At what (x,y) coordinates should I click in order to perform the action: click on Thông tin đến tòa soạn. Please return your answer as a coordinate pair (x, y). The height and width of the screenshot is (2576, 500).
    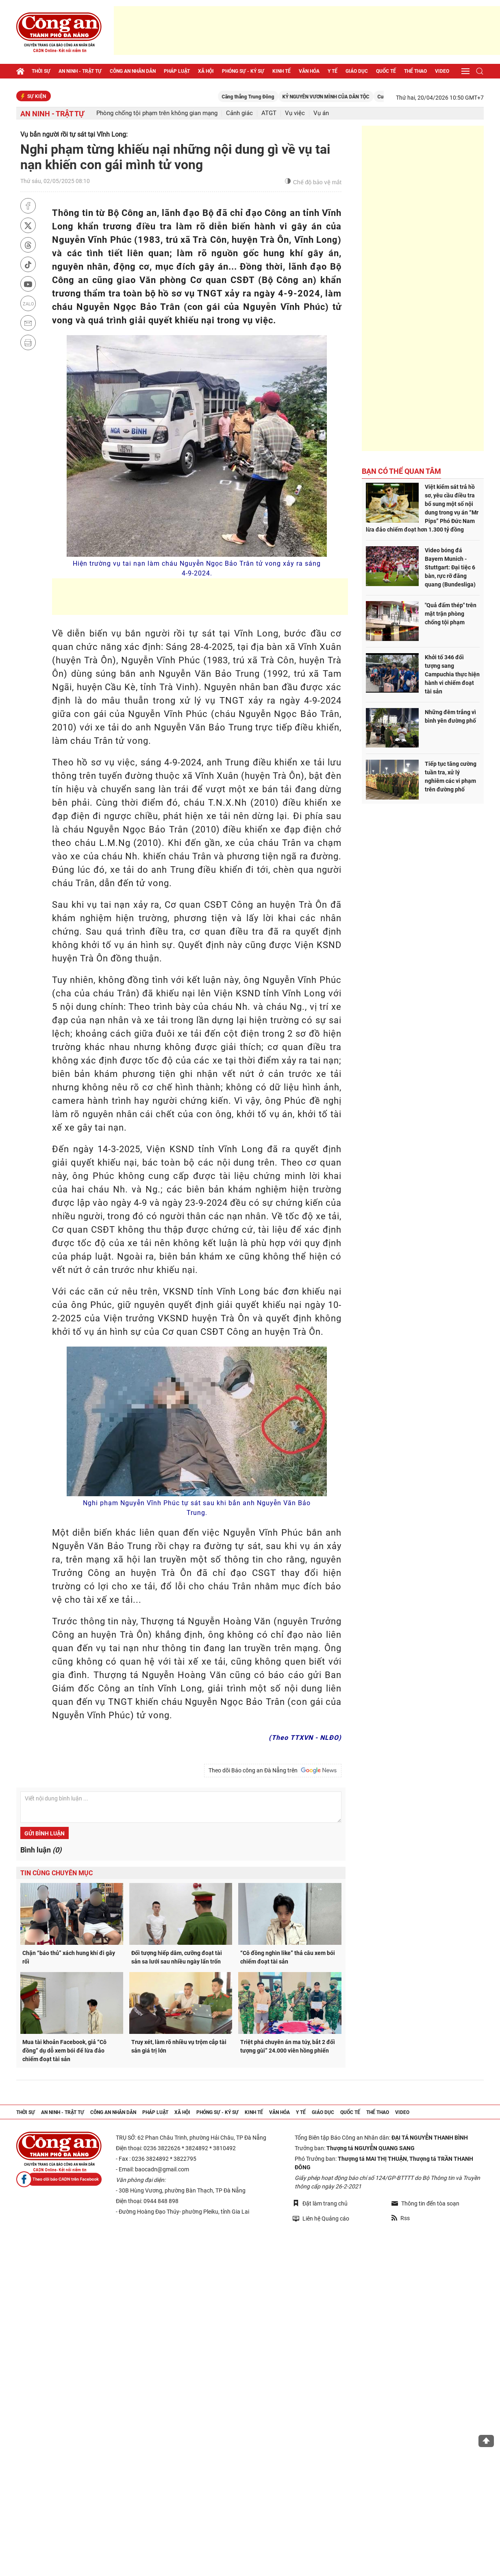
    Looking at the image, I should click on (425, 2203).